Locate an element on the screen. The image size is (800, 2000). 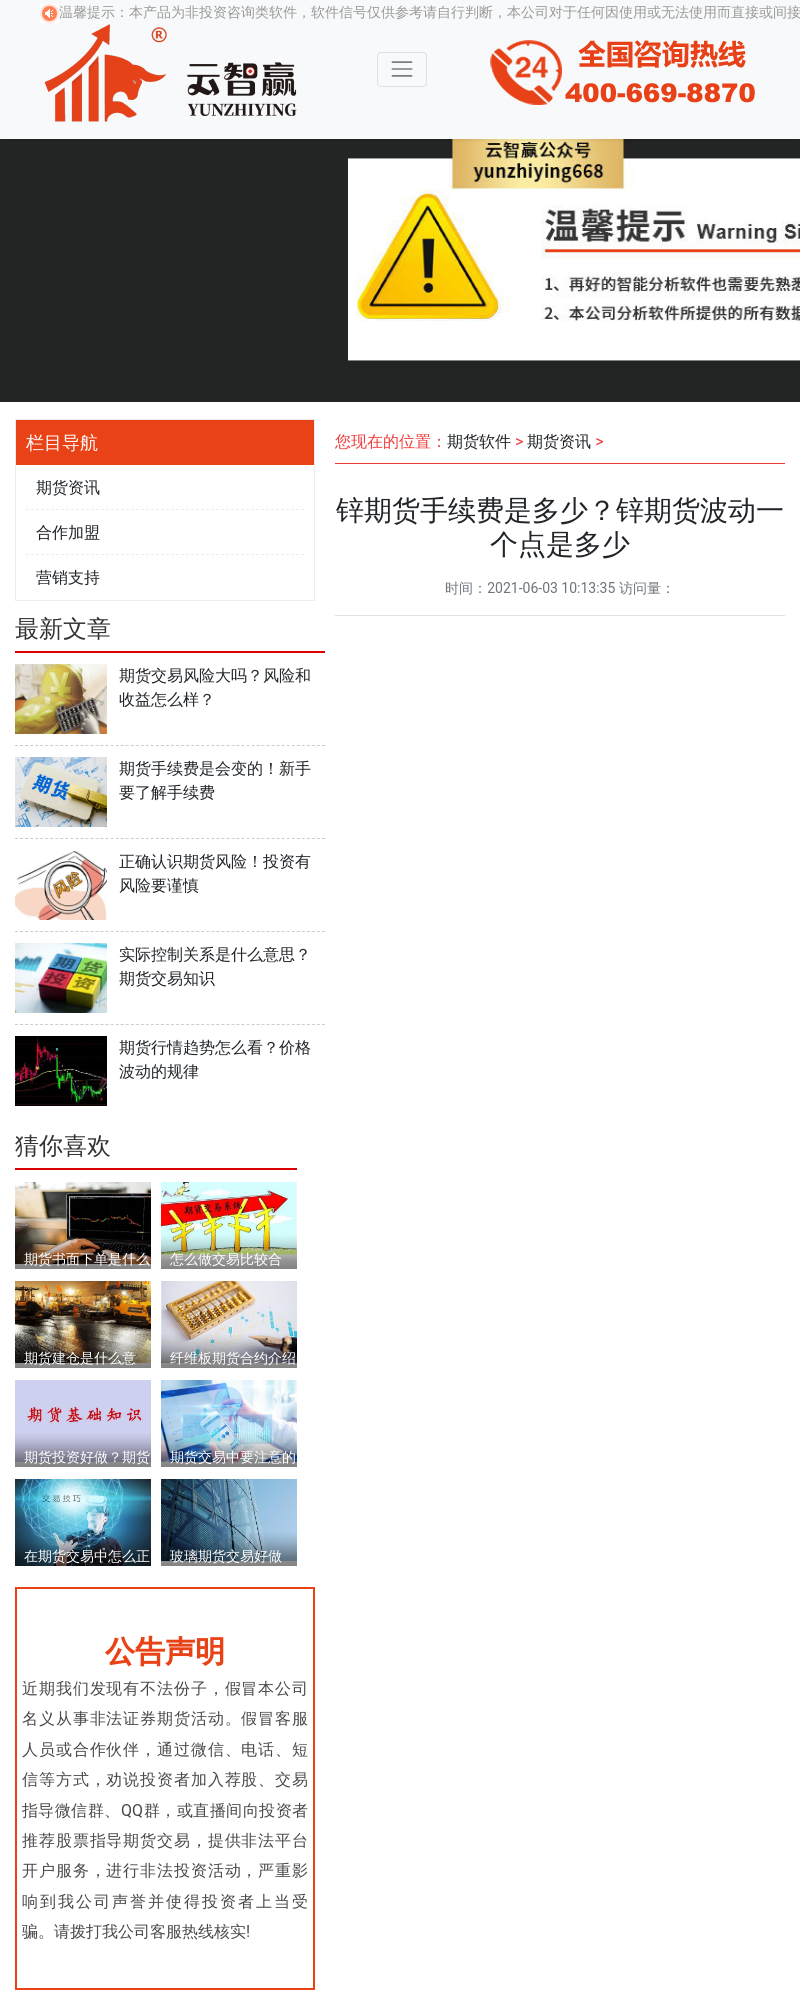
合作加盟 is located at coordinates (68, 532).